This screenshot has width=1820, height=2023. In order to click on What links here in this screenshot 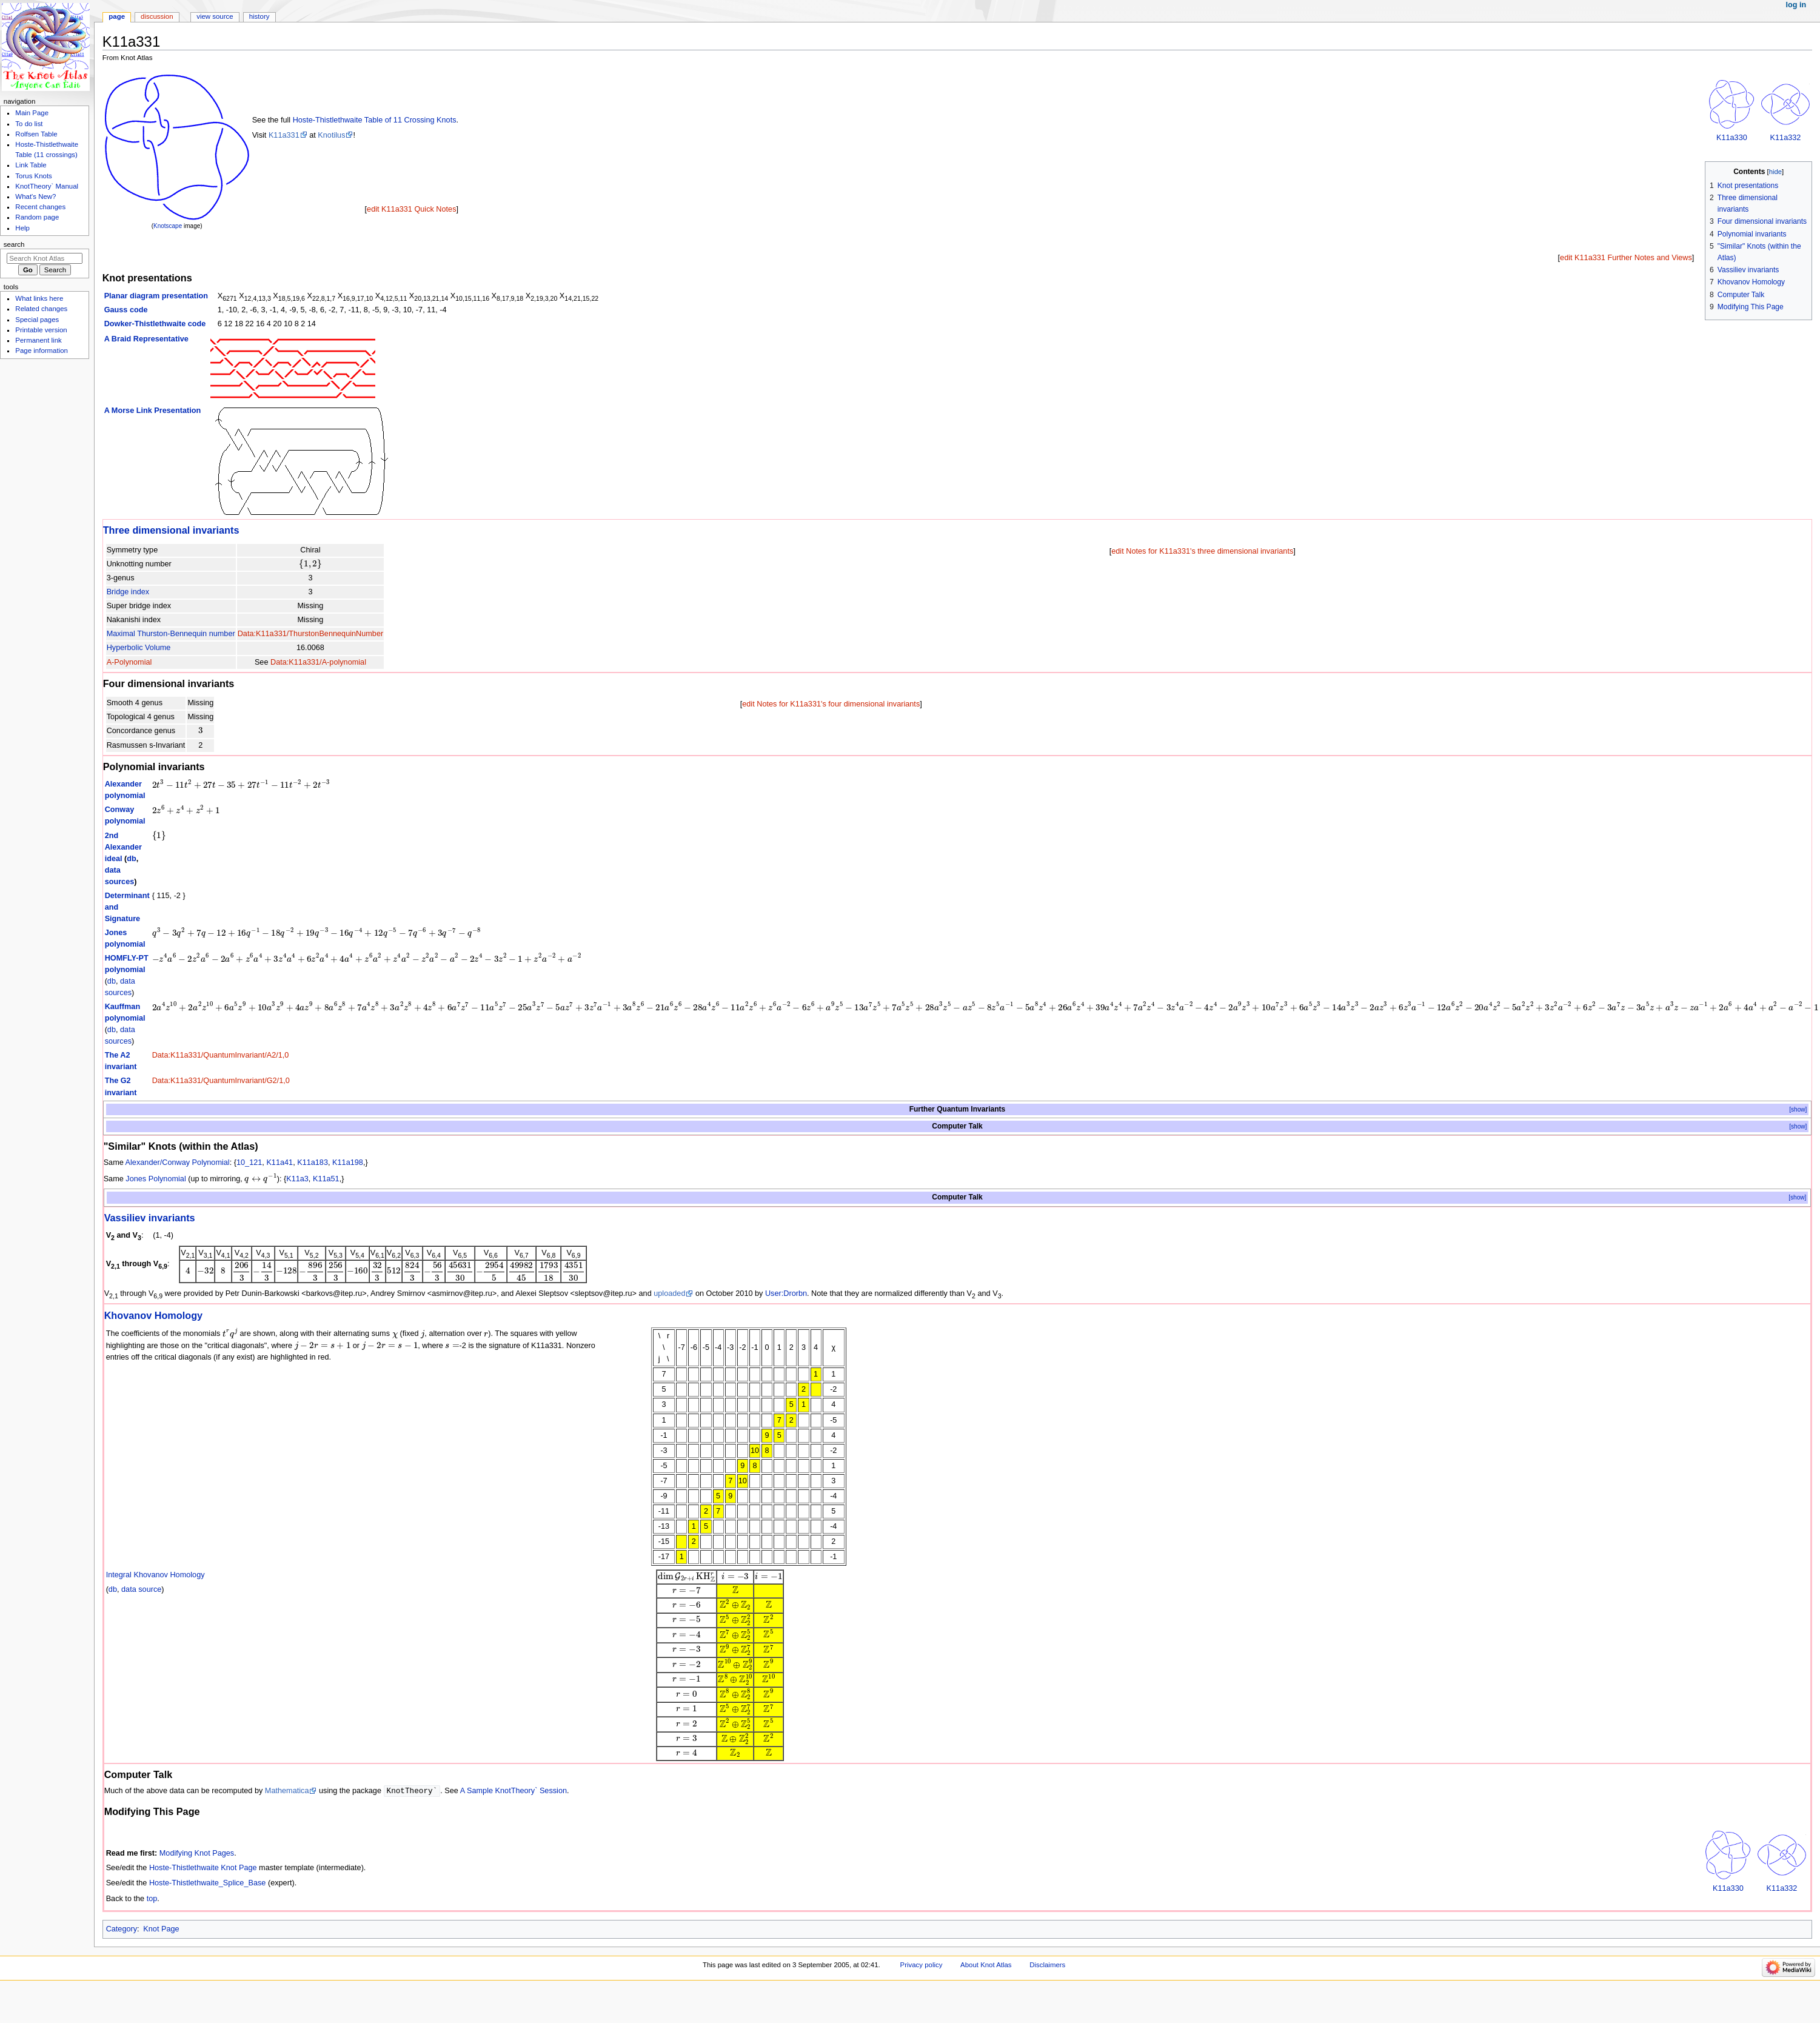, I will do `click(39, 298)`.